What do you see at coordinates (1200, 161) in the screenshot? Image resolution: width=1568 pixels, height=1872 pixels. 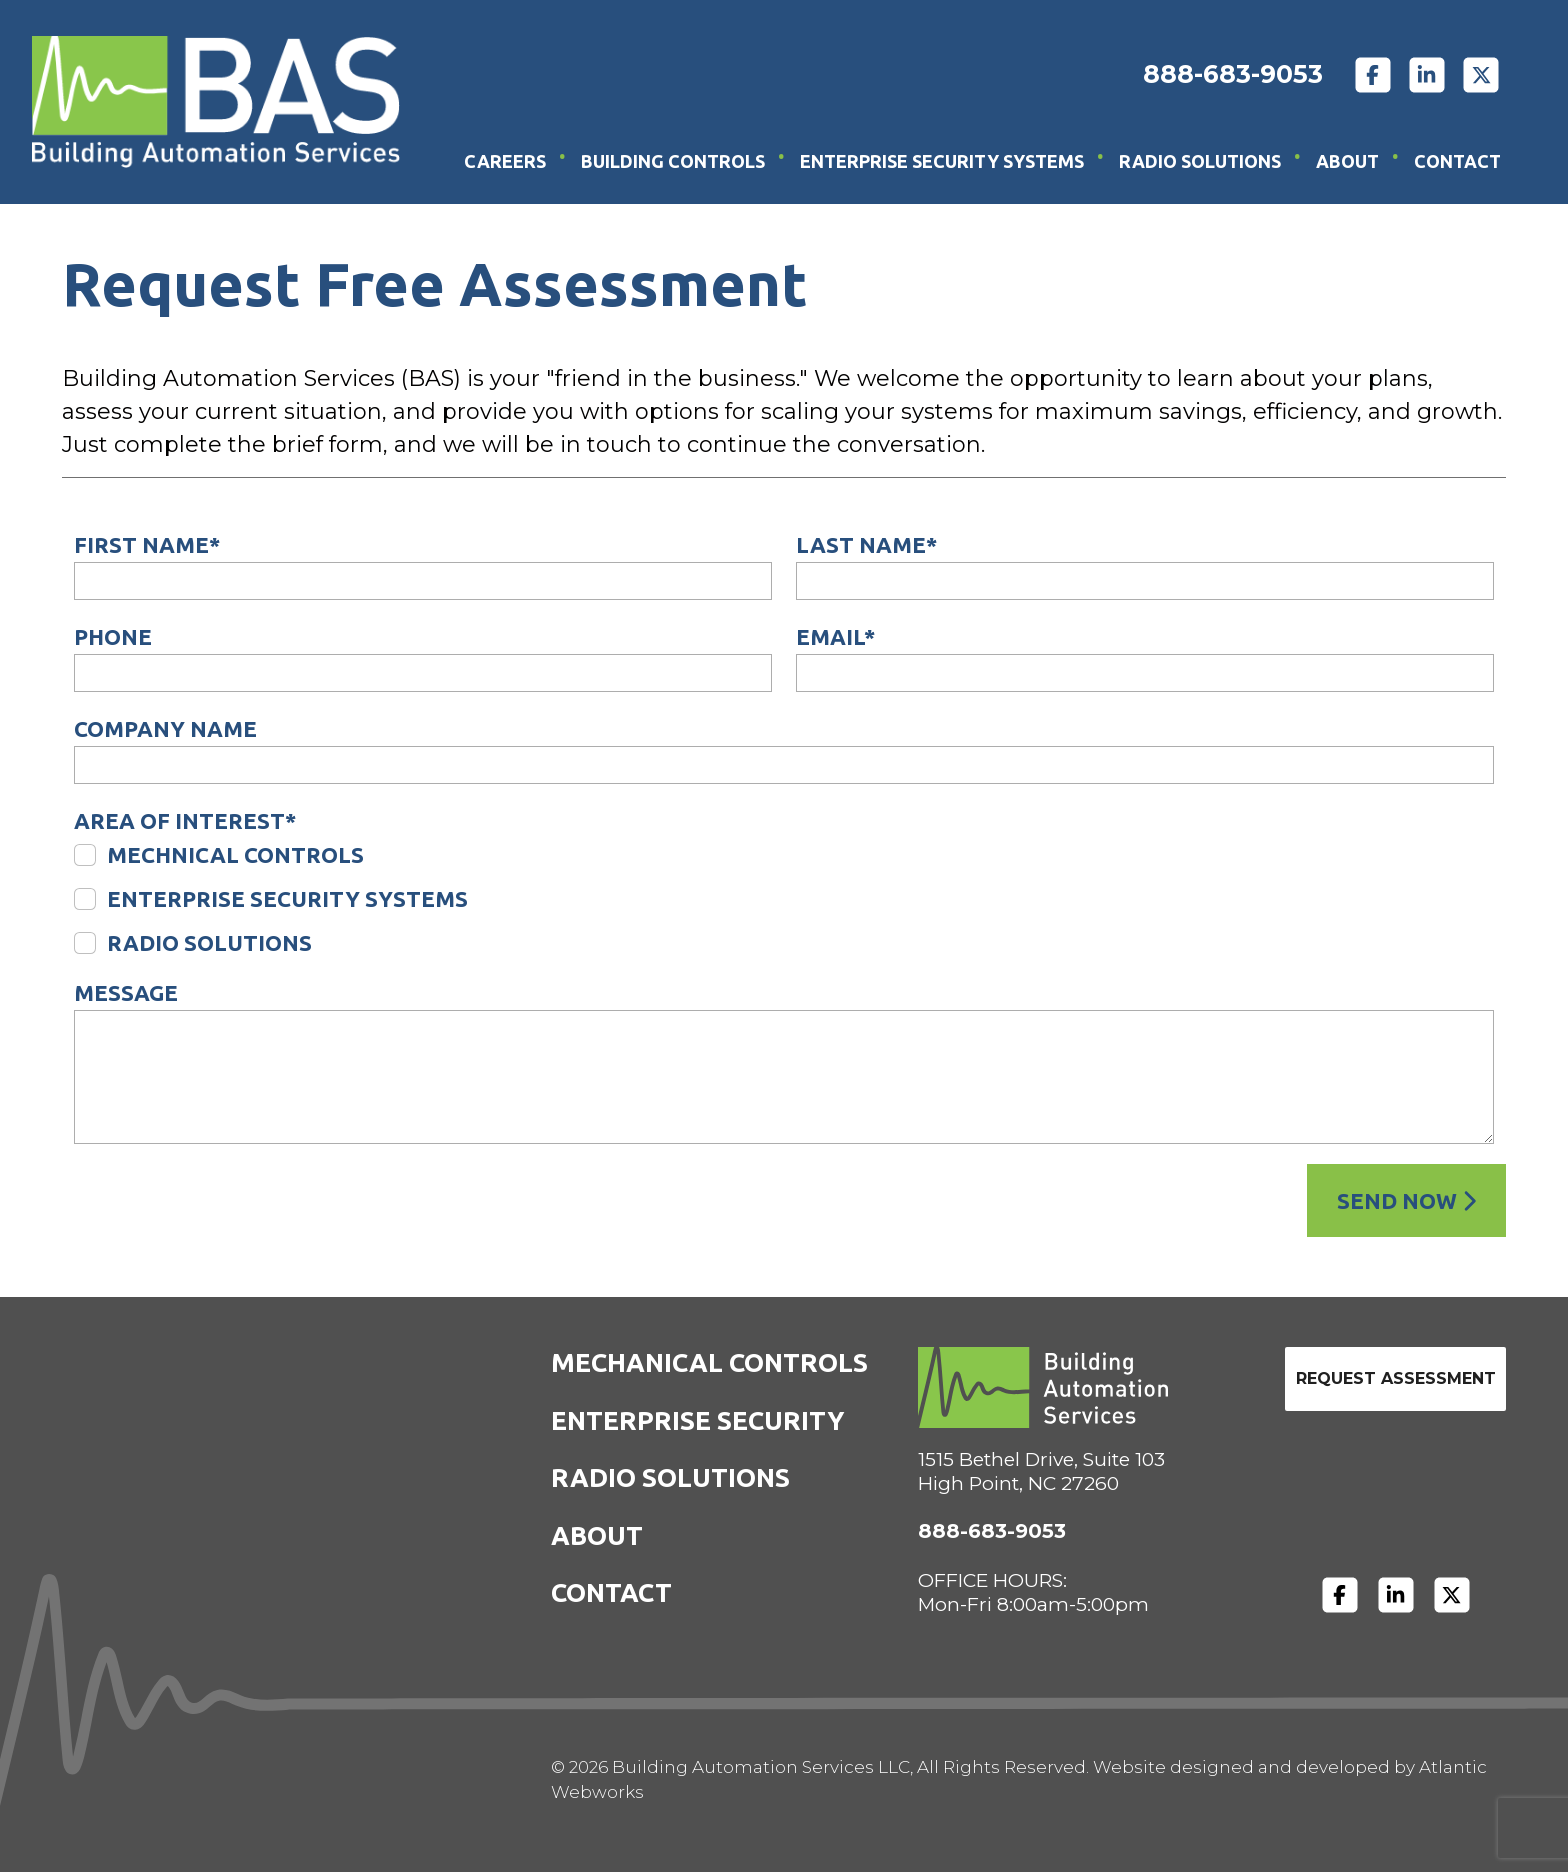 I see `Radio Solutions` at bounding box center [1200, 161].